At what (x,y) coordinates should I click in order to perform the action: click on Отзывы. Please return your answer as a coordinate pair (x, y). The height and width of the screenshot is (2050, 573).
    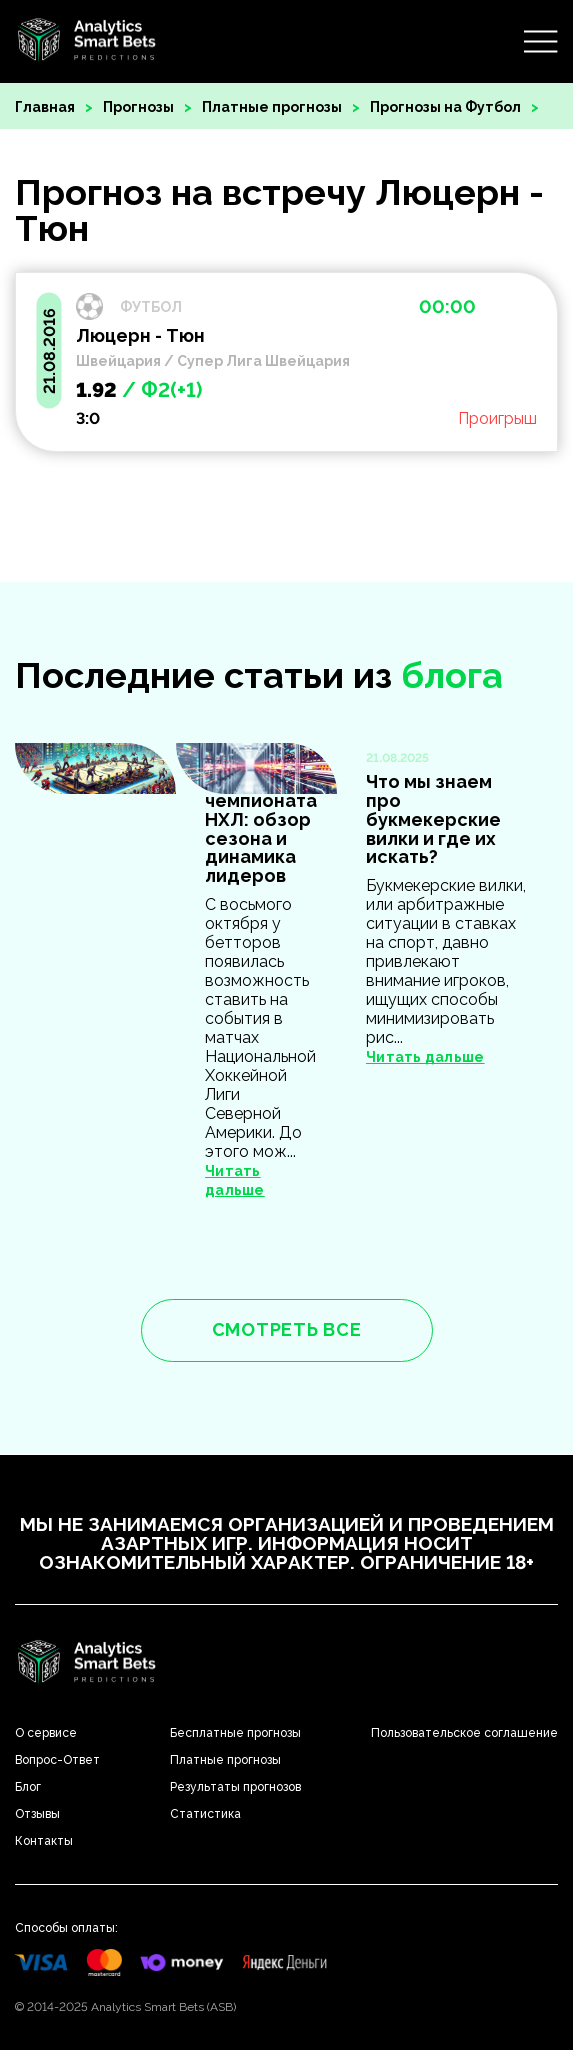
    Looking at the image, I should click on (37, 1814).